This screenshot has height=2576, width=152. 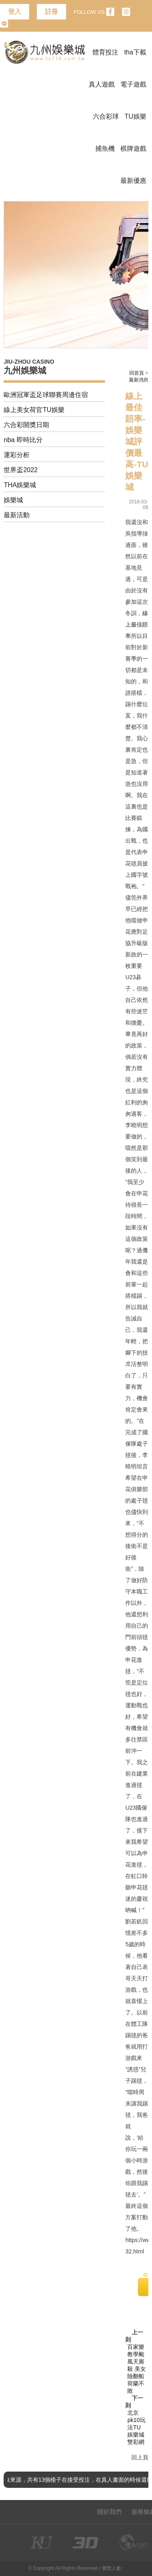 What do you see at coordinates (34, 409) in the screenshot?
I see `線上美女荷官TU娛樂` at bounding box center [34, 409].